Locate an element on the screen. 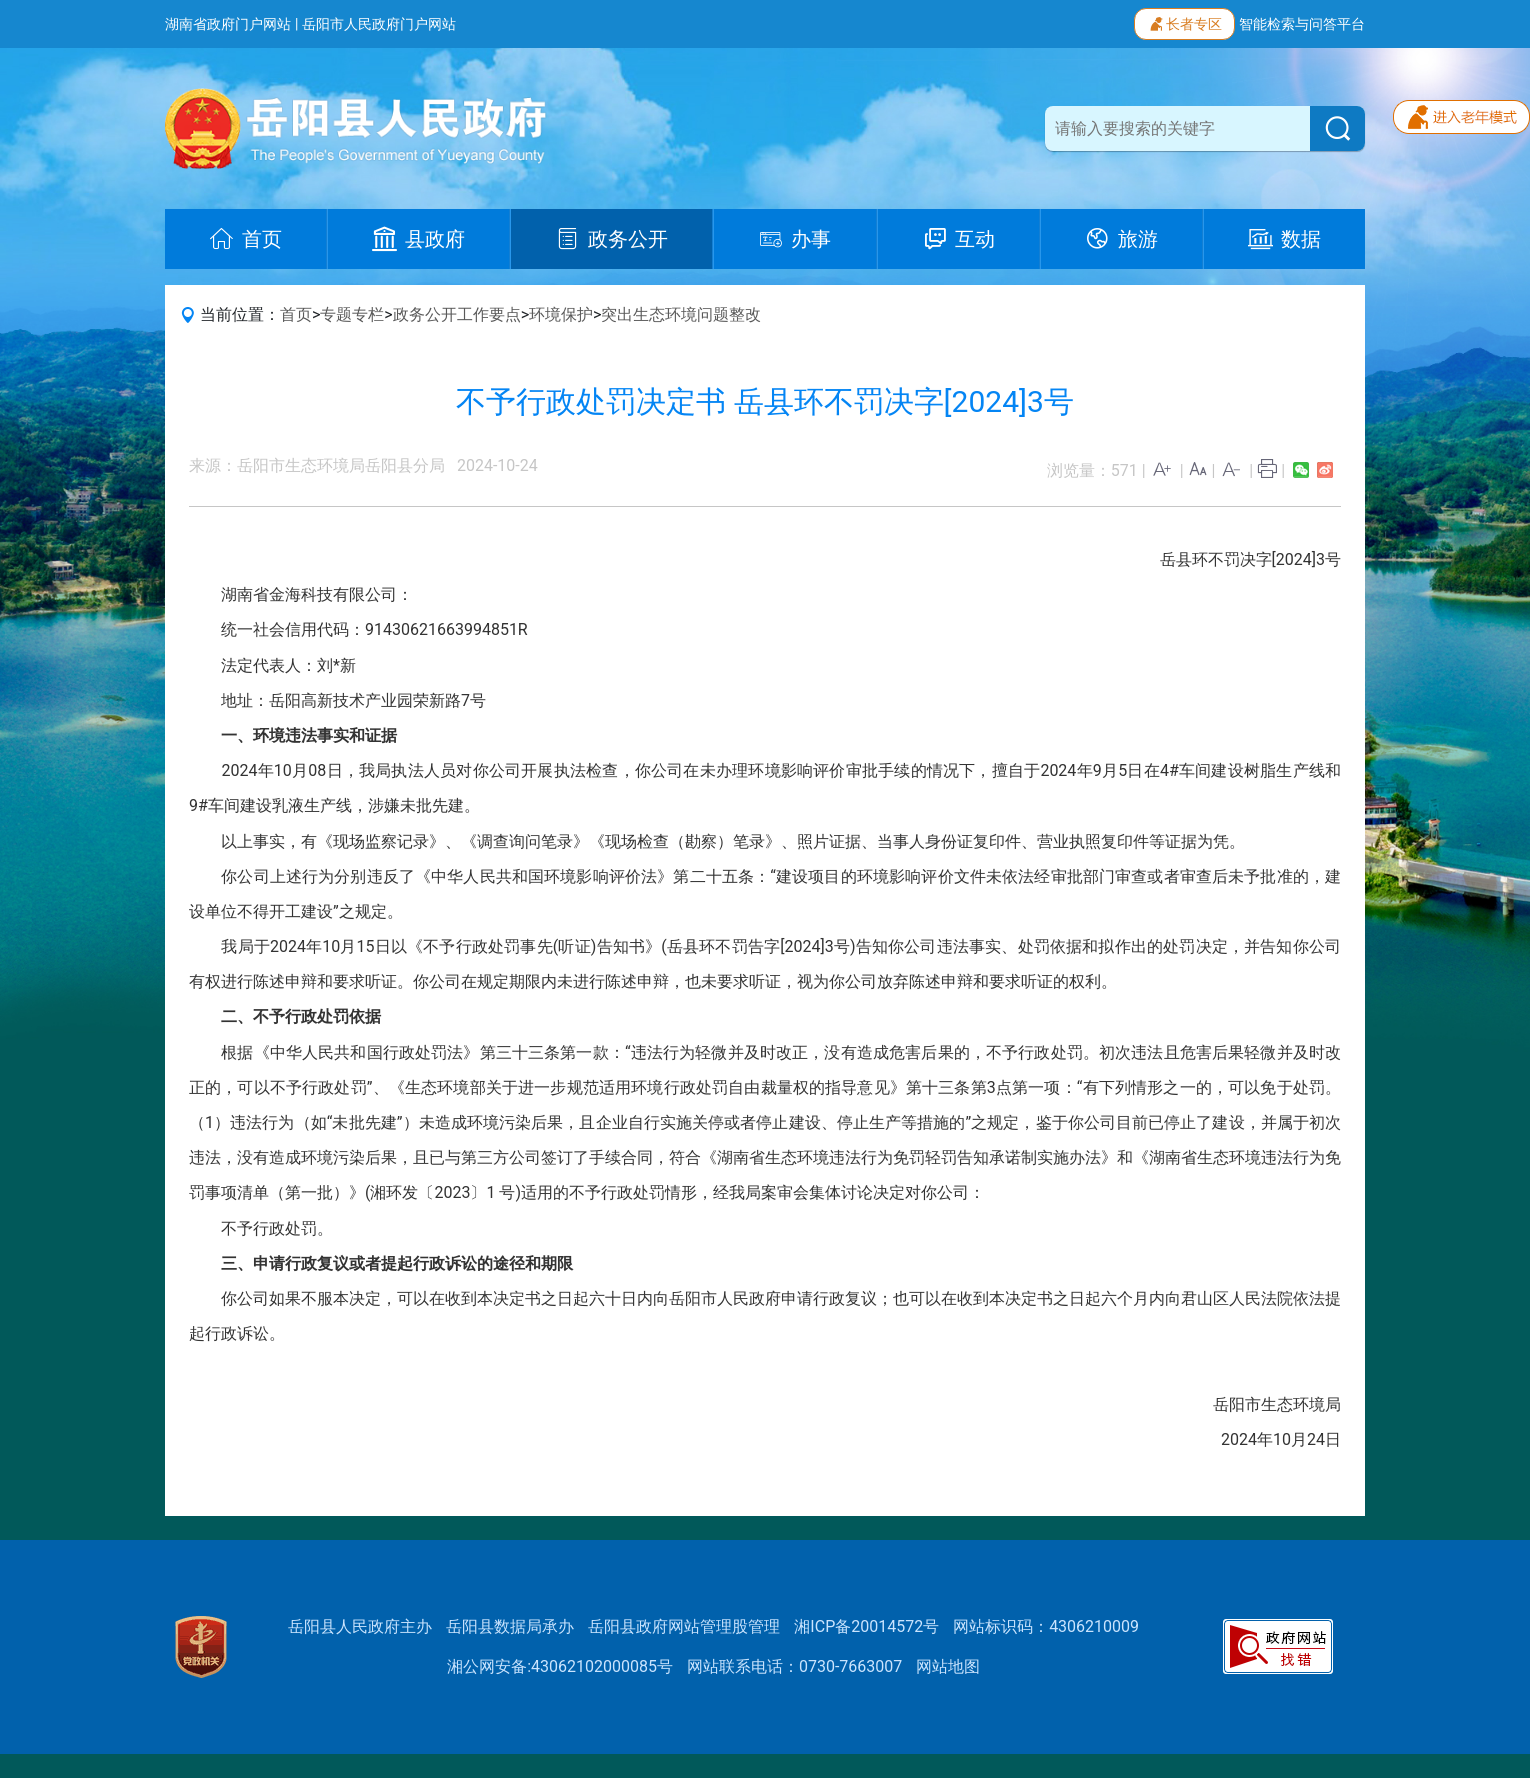 This screenshot has width=1530, height=1778. 湘公网安备:43062102000085号 is located at coordinates (560, 1666).